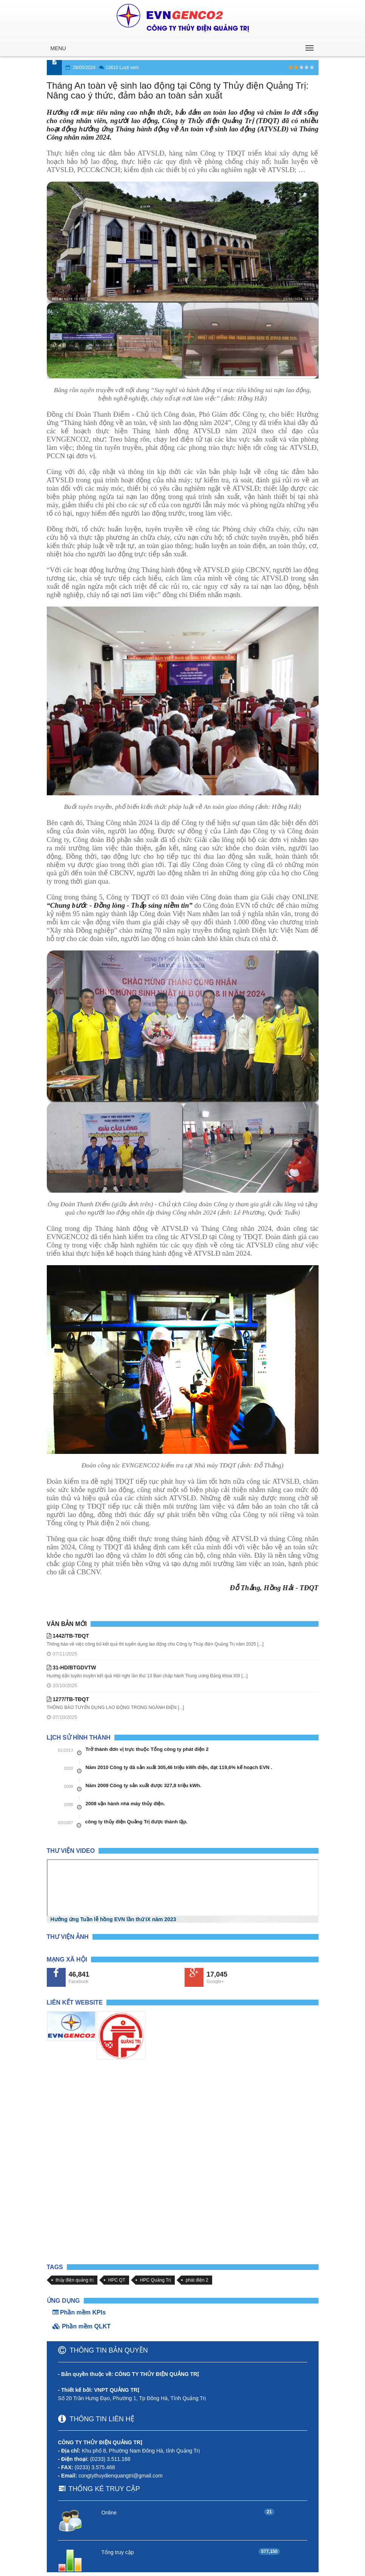  Describe the element at coordinates (68, 1699) in the screenshot. I see `1277/TB-TĐQT` at that location.